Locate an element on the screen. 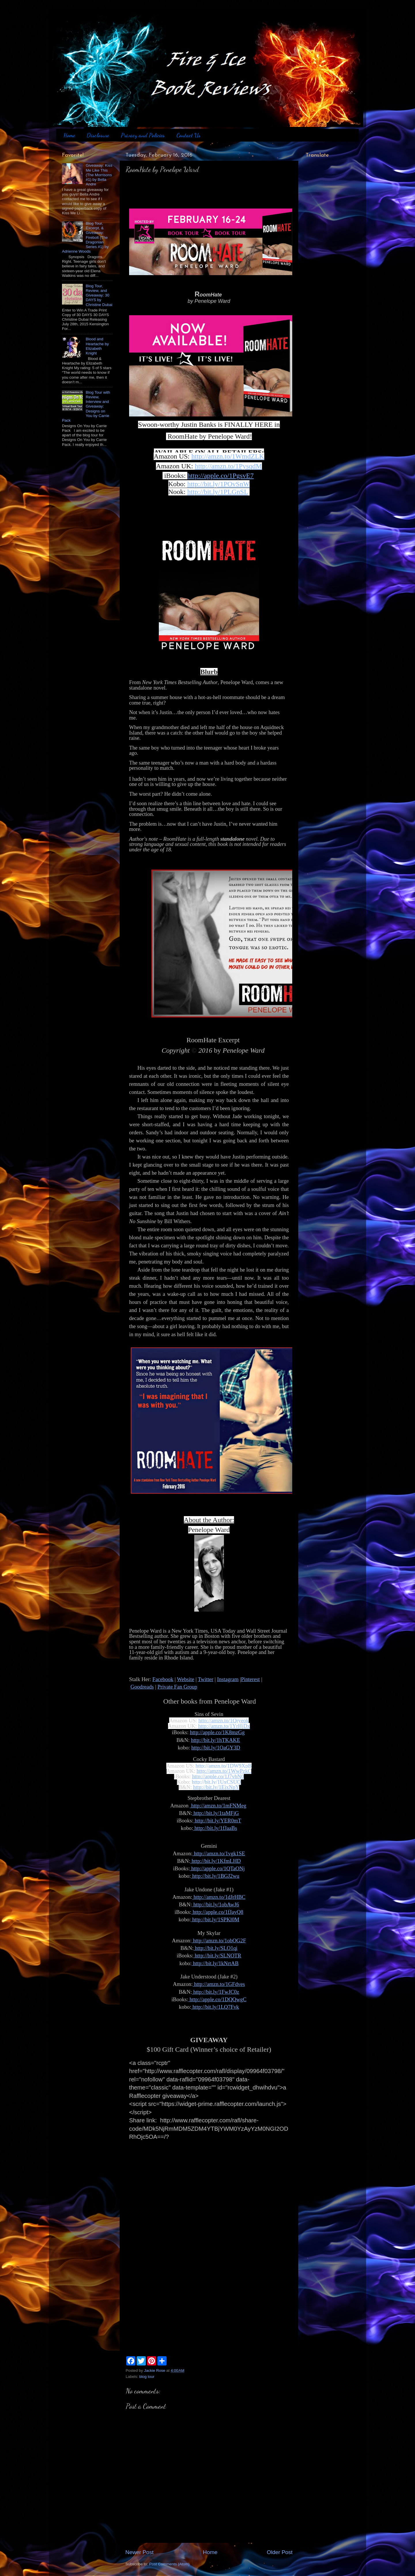  Blog Tour, Review, and Giveaway: 30 DAYS by Christine Dubai is located at coordinates (99, 295).